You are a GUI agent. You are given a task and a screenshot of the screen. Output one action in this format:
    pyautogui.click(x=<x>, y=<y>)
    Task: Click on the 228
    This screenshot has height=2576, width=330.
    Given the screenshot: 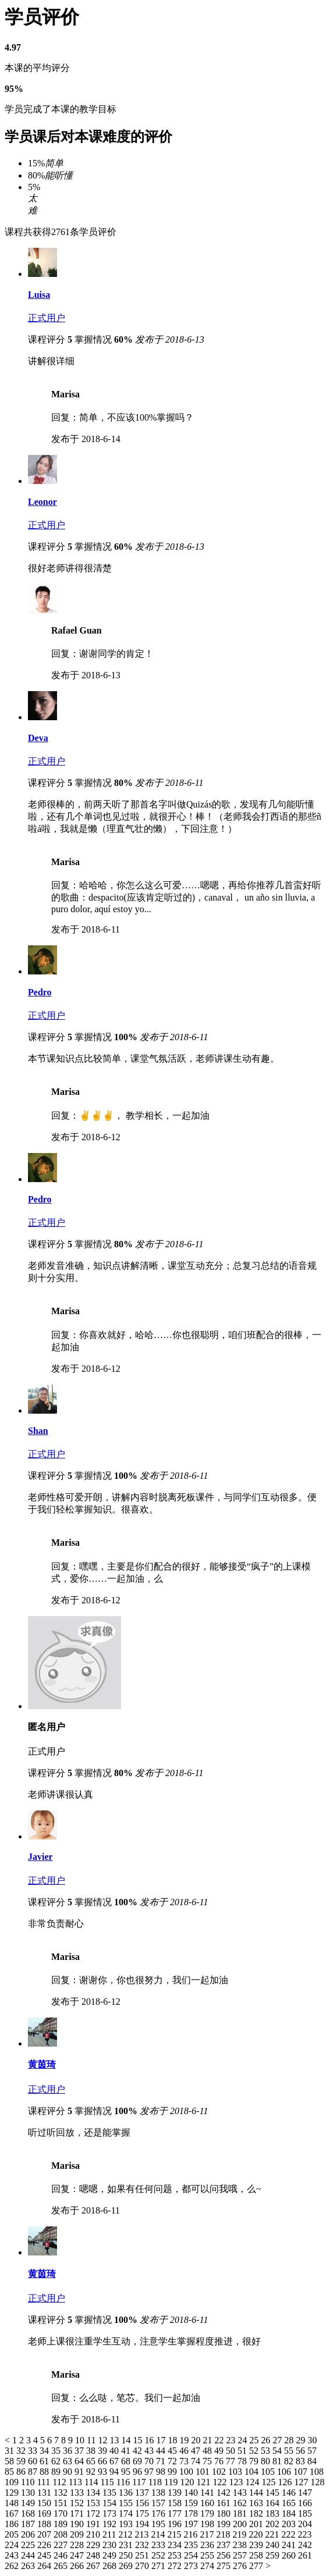 What is the action you would take?
    pyautogui.click(x=78, y=2545)
    